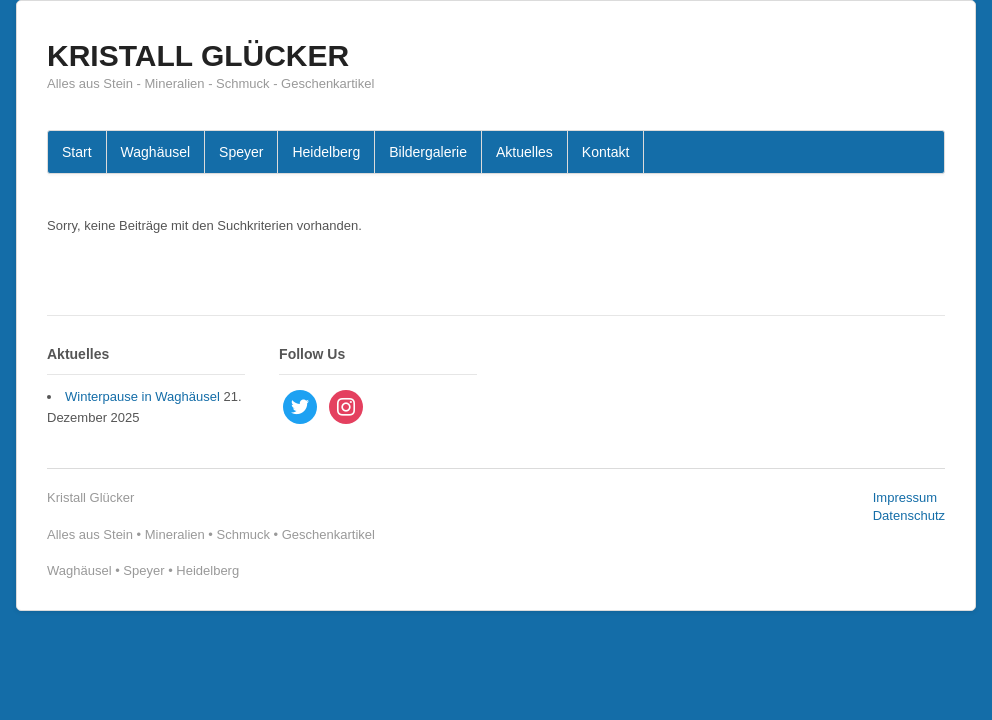 The width and height of the screenshot is (992, 720). What do you see at coordinates (605, 152) in the screenshot?
I see `Kontakt` at bounding box center [605, 152].